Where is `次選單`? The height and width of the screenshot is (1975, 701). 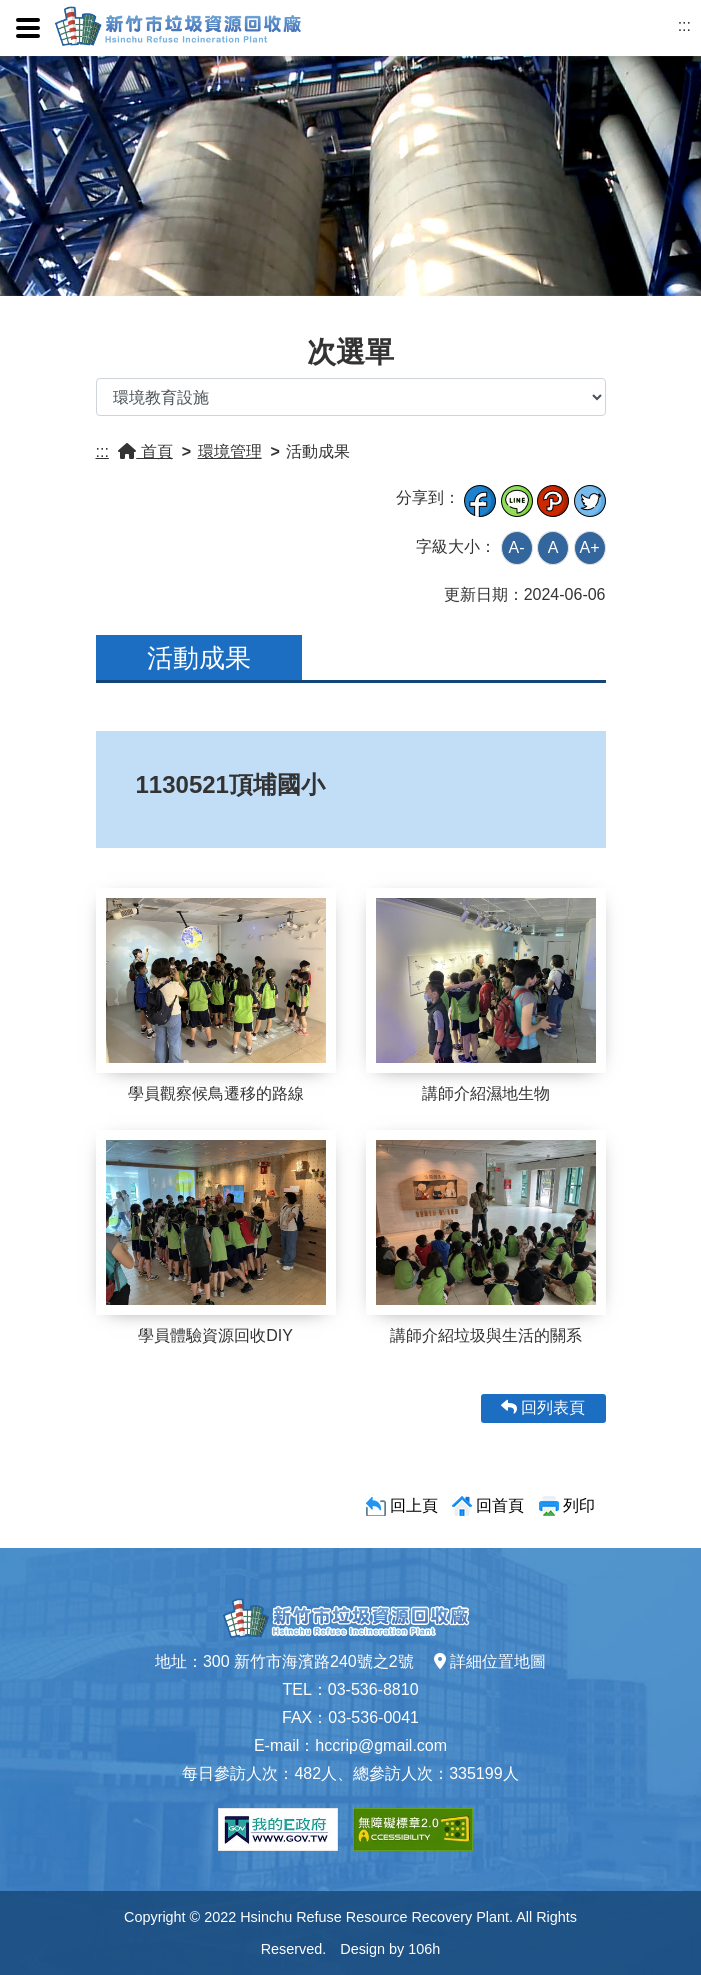
次選單 is located at coordinates (350, 352).